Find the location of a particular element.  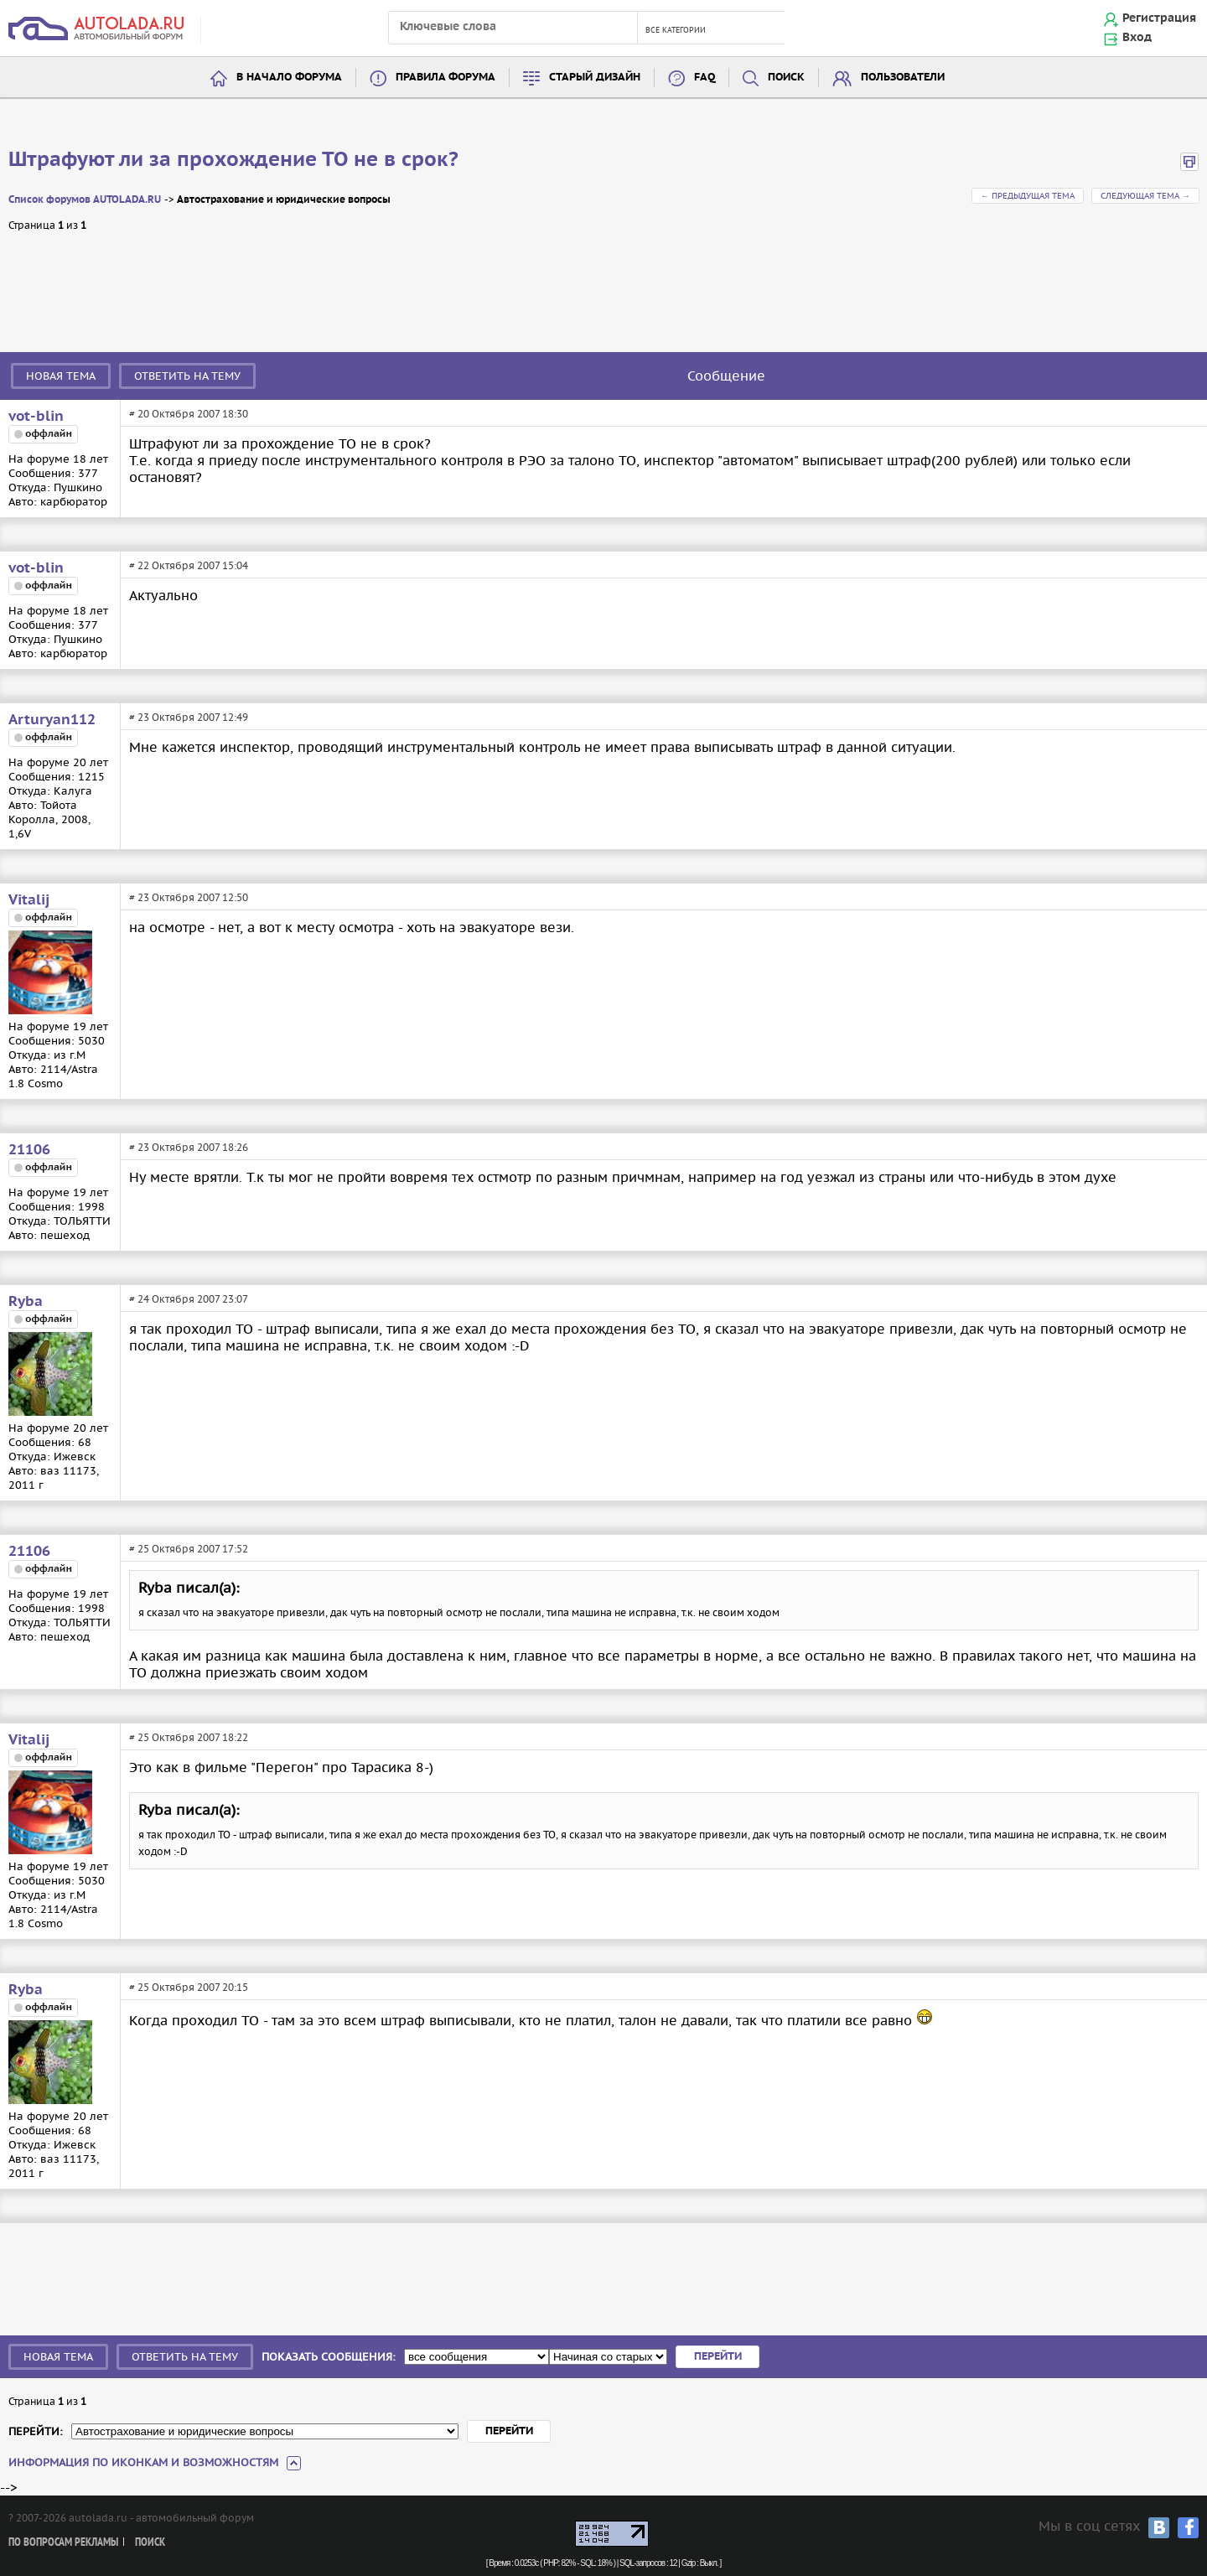

21106 is located at coordinates (29, 1150).